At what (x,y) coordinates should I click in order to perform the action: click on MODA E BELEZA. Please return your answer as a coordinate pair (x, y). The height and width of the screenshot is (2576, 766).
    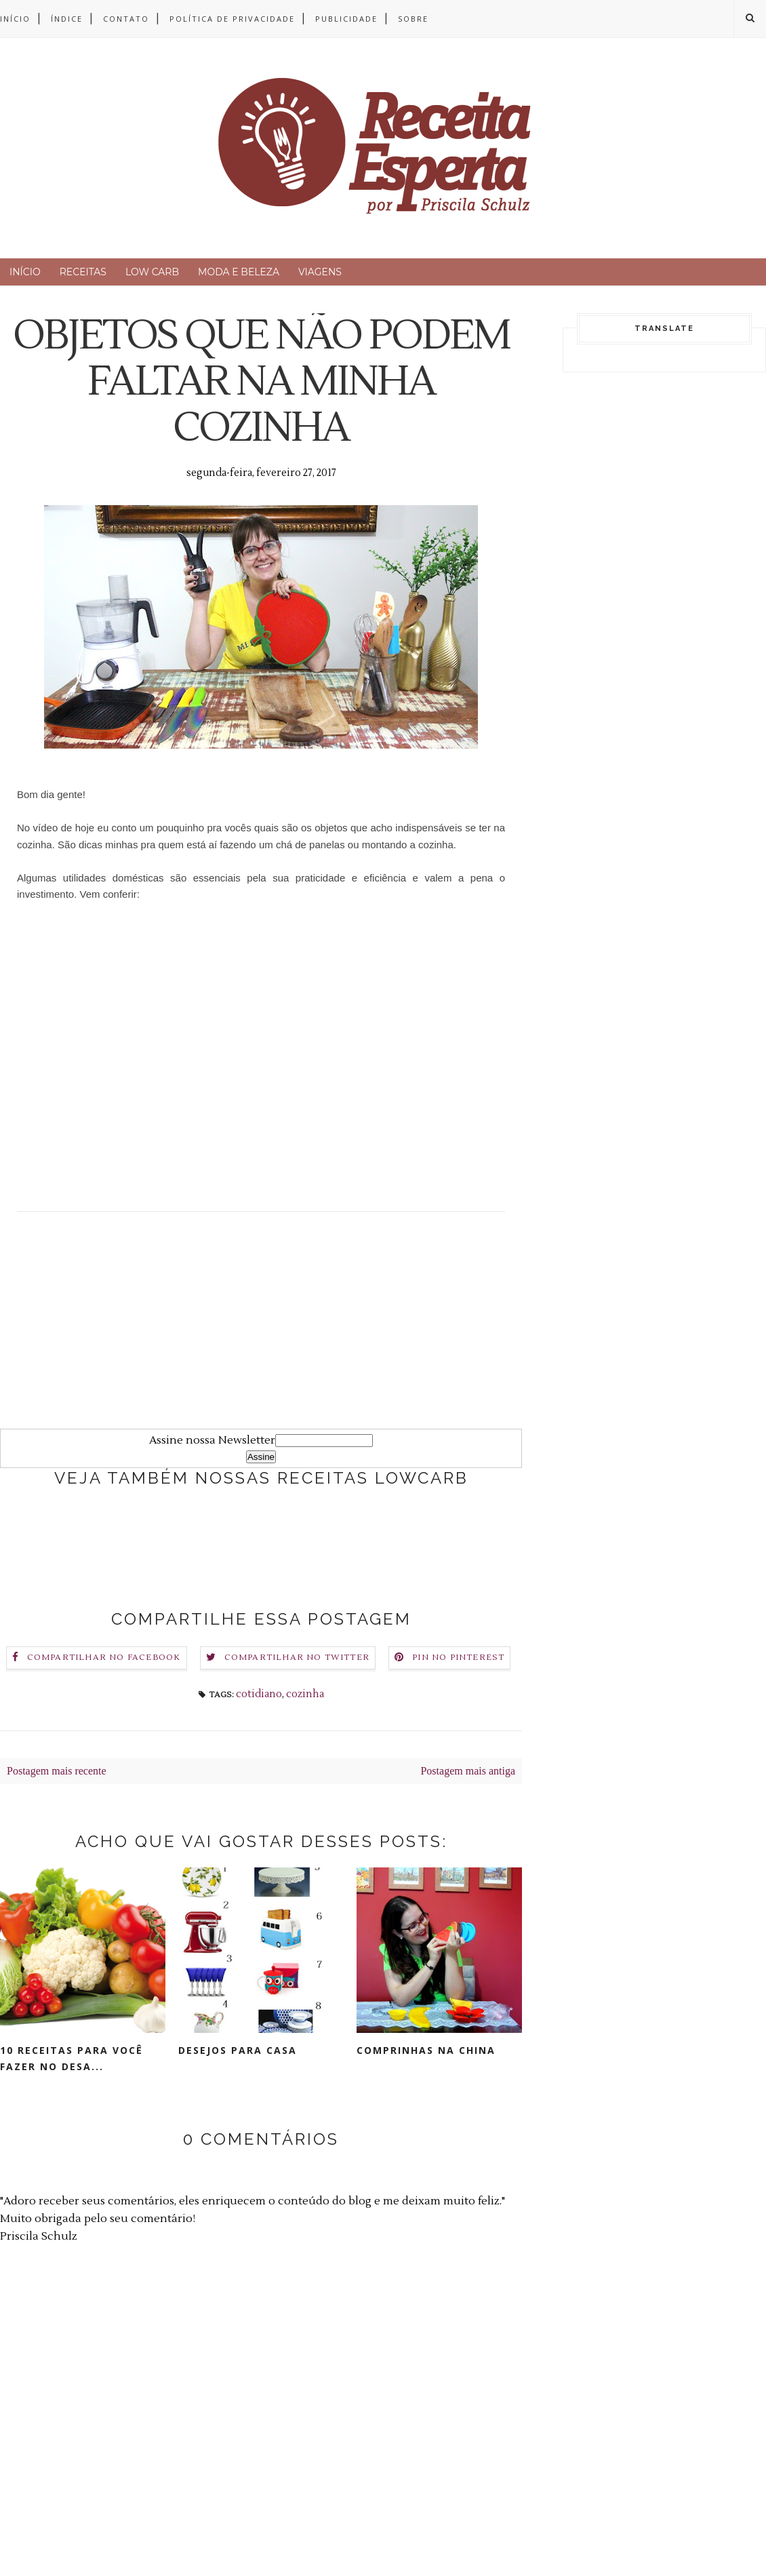
    Looking at the image, I should click on (238, 272).